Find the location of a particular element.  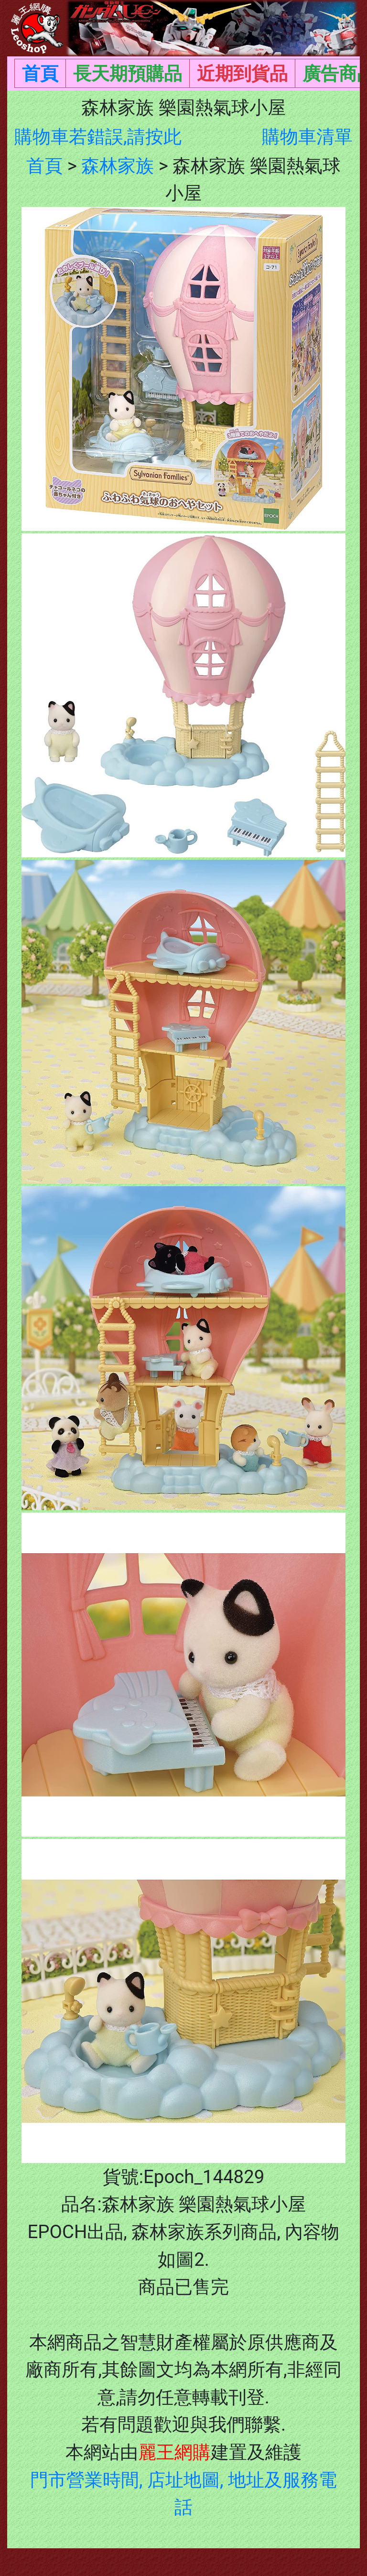

長天期預購品 is located at coordinates (127, 73).